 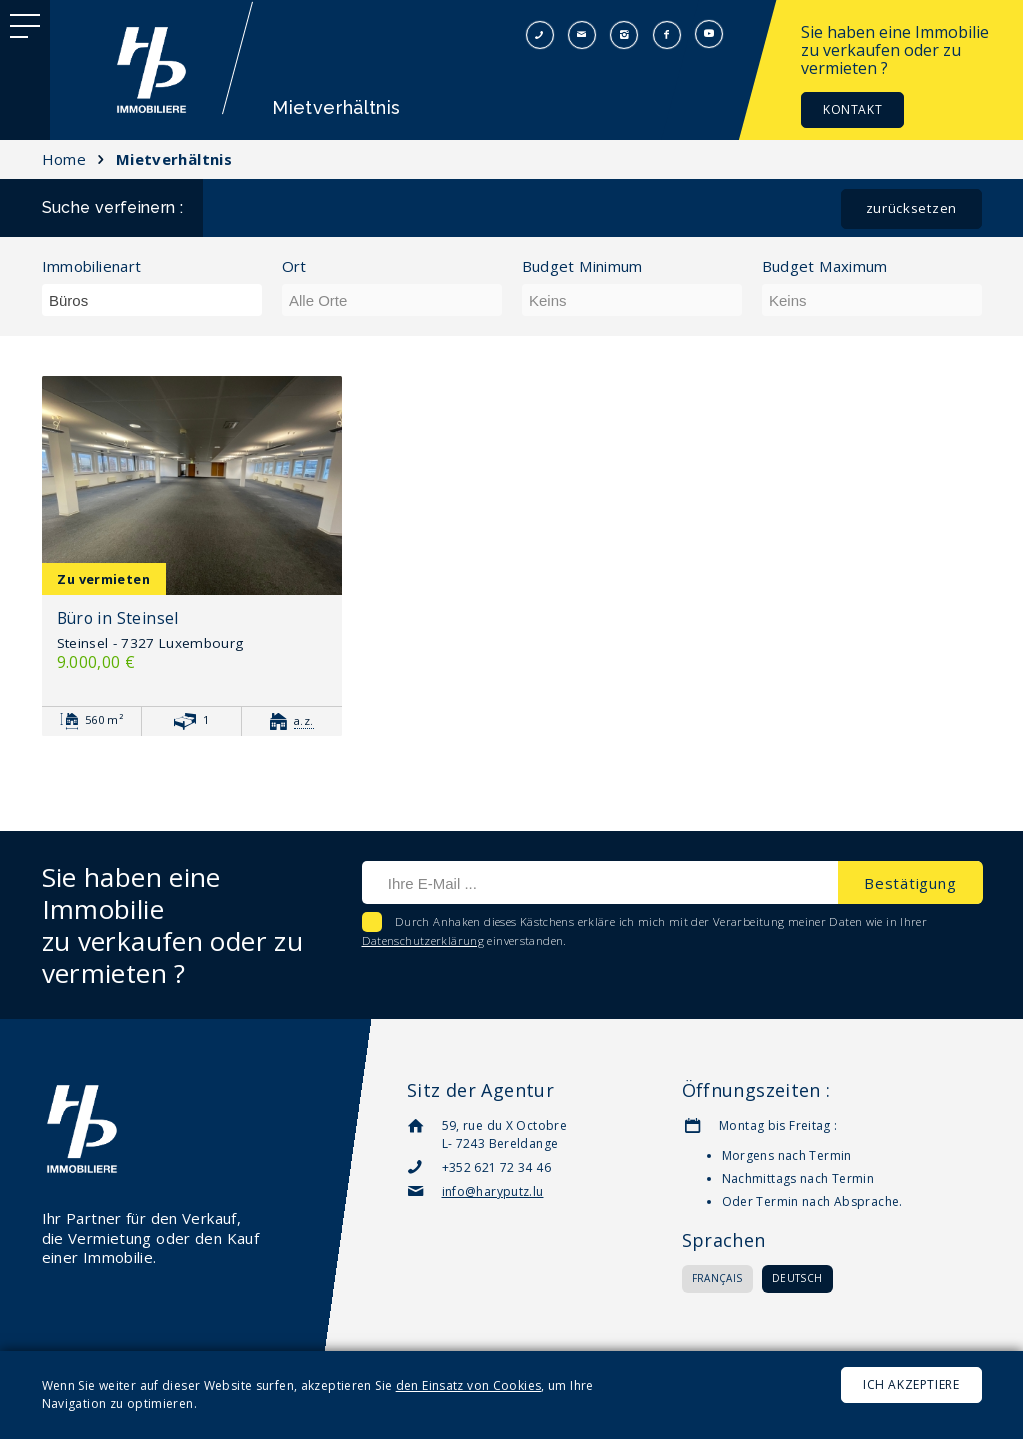 I want to click on Durch Anhaken dieses Kästchens erkläre ich mich mit der Verarbeitung meiner Daten wie in Ihrer einverstanden., so click(x=645, y=931).